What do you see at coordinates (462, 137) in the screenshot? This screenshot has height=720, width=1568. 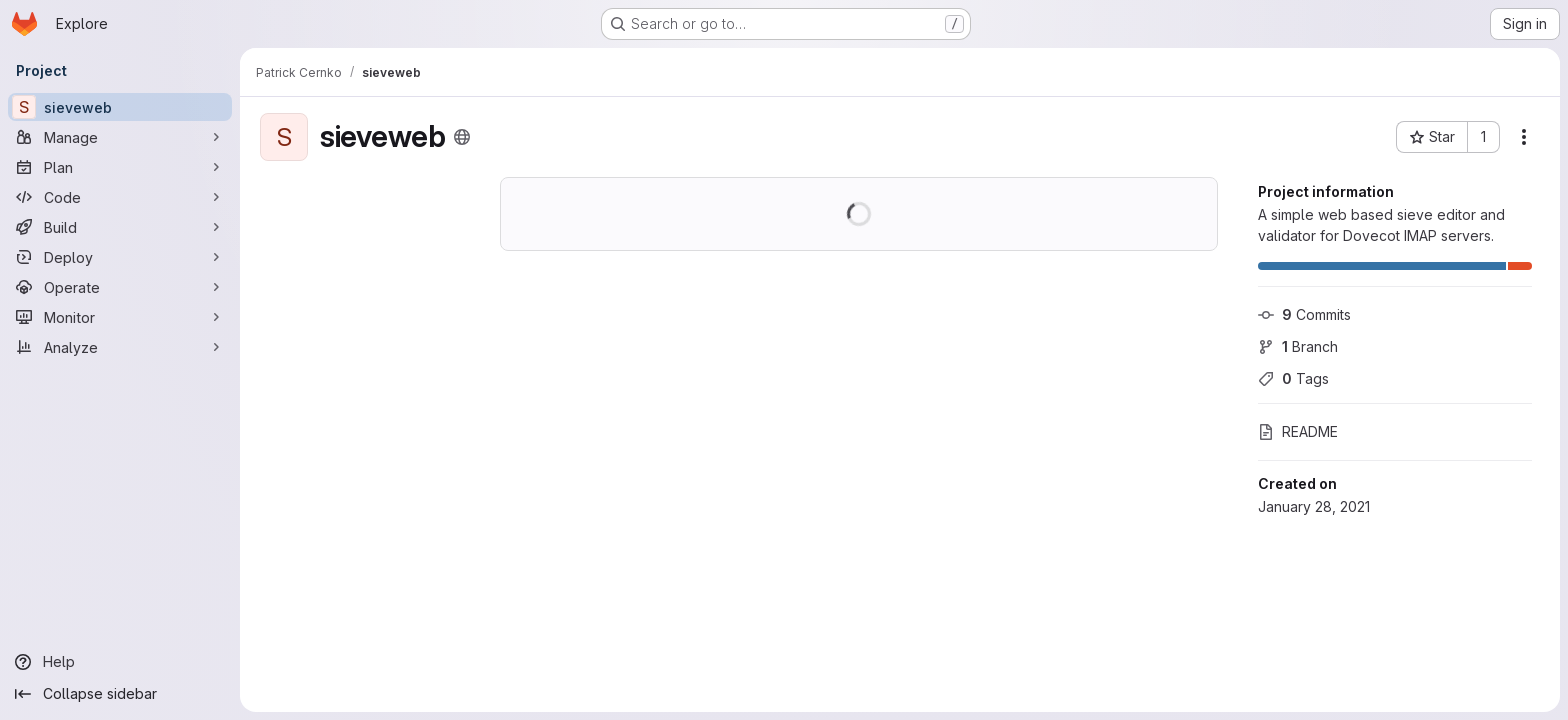 I see `[Public - The project can be accessed without any authentication.]` at bounding box center [462, 137].